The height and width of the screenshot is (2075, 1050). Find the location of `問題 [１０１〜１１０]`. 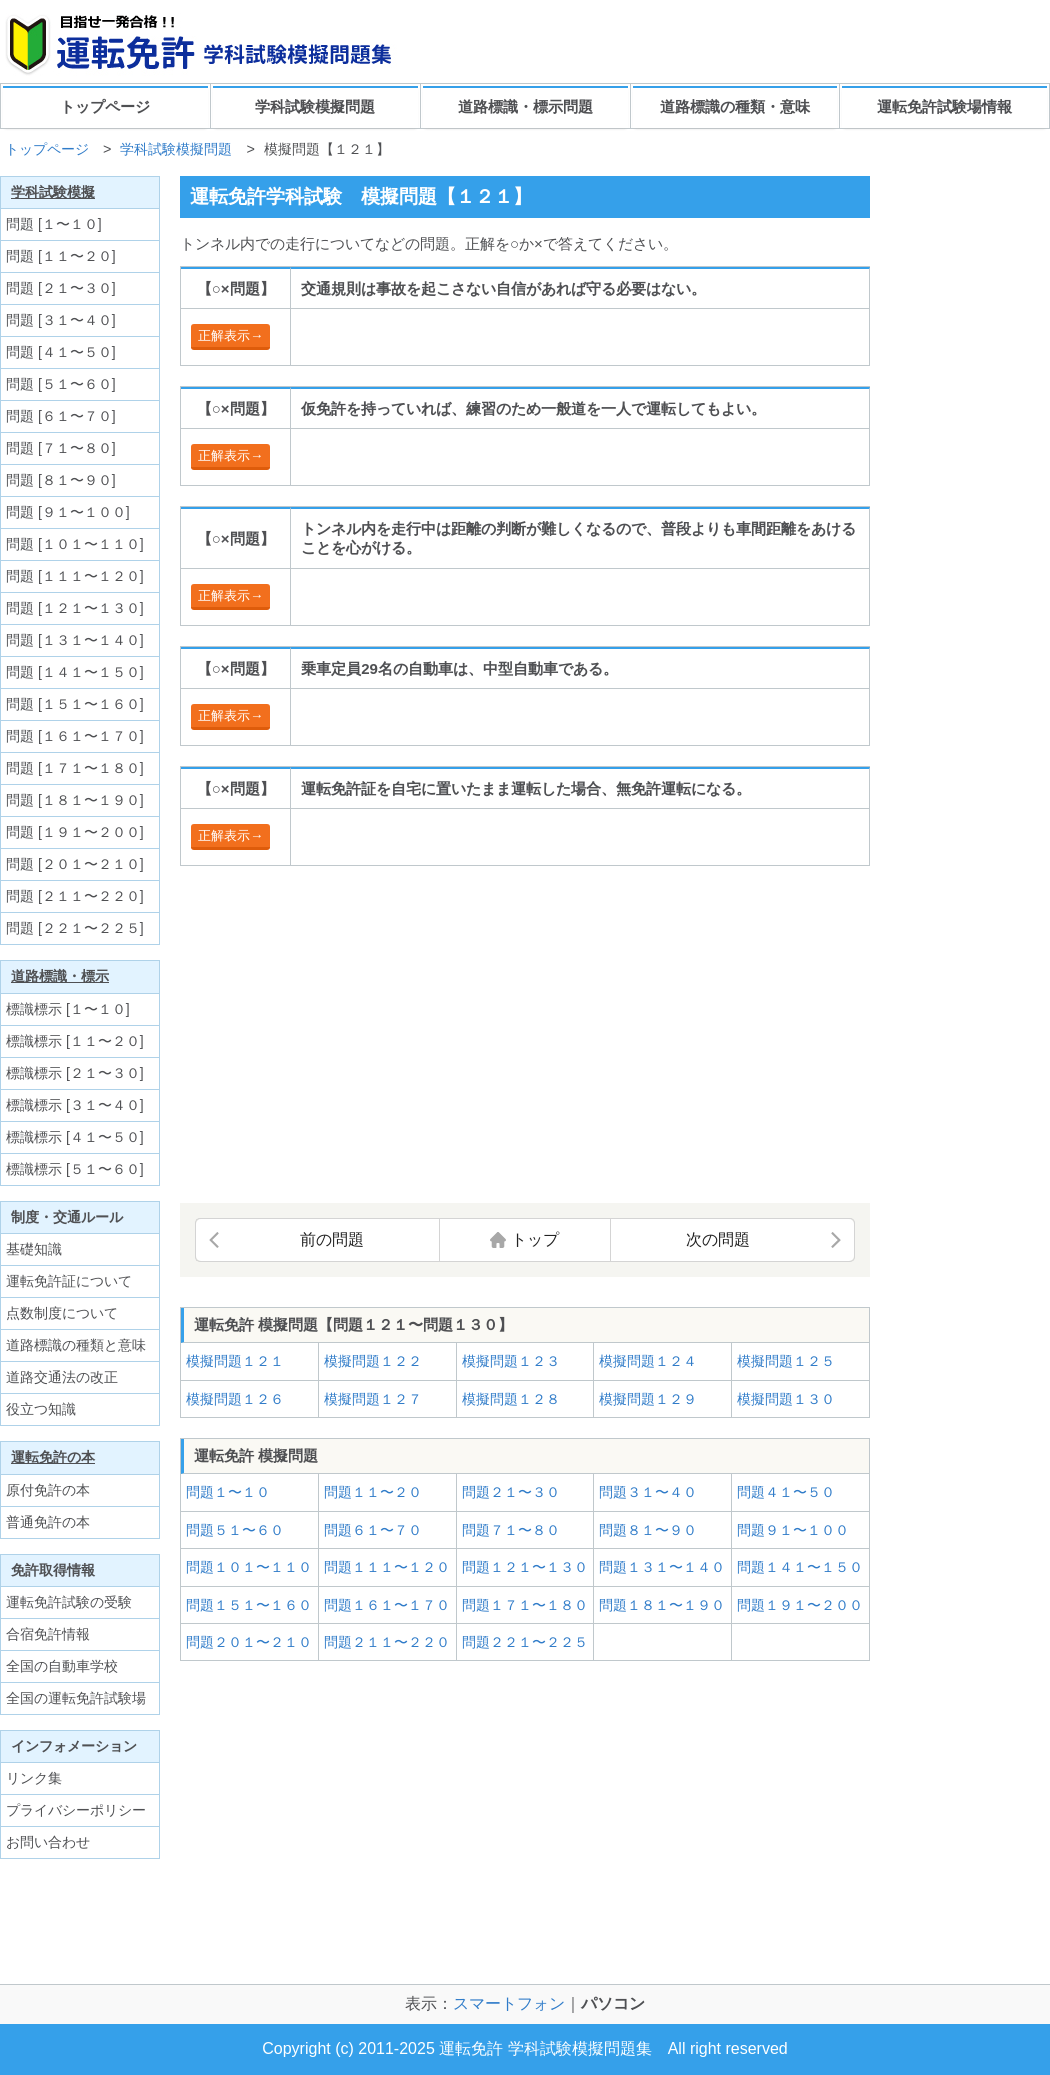

問題 [１０１〜１１０] is located at coordinates (75, 544).